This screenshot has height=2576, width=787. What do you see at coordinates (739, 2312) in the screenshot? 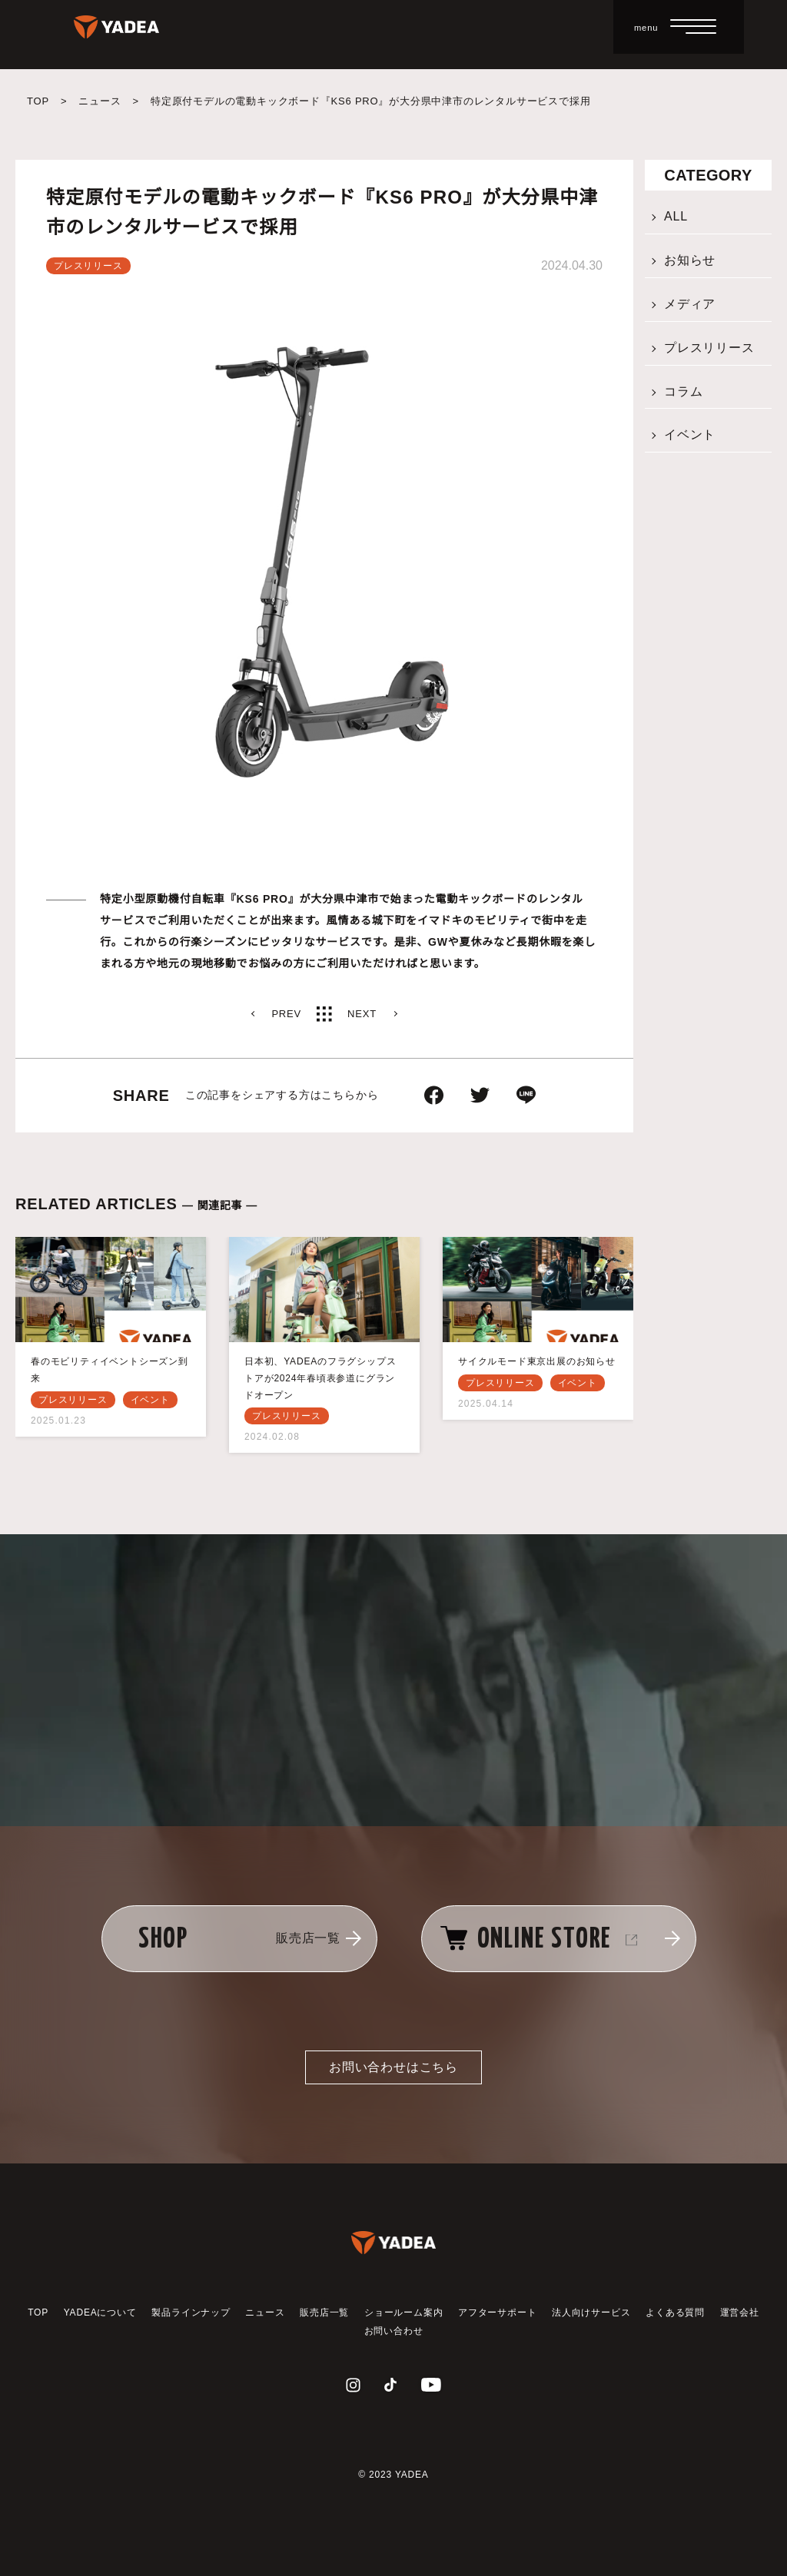
I see `運営会社` at bounding box center [739, 2312].